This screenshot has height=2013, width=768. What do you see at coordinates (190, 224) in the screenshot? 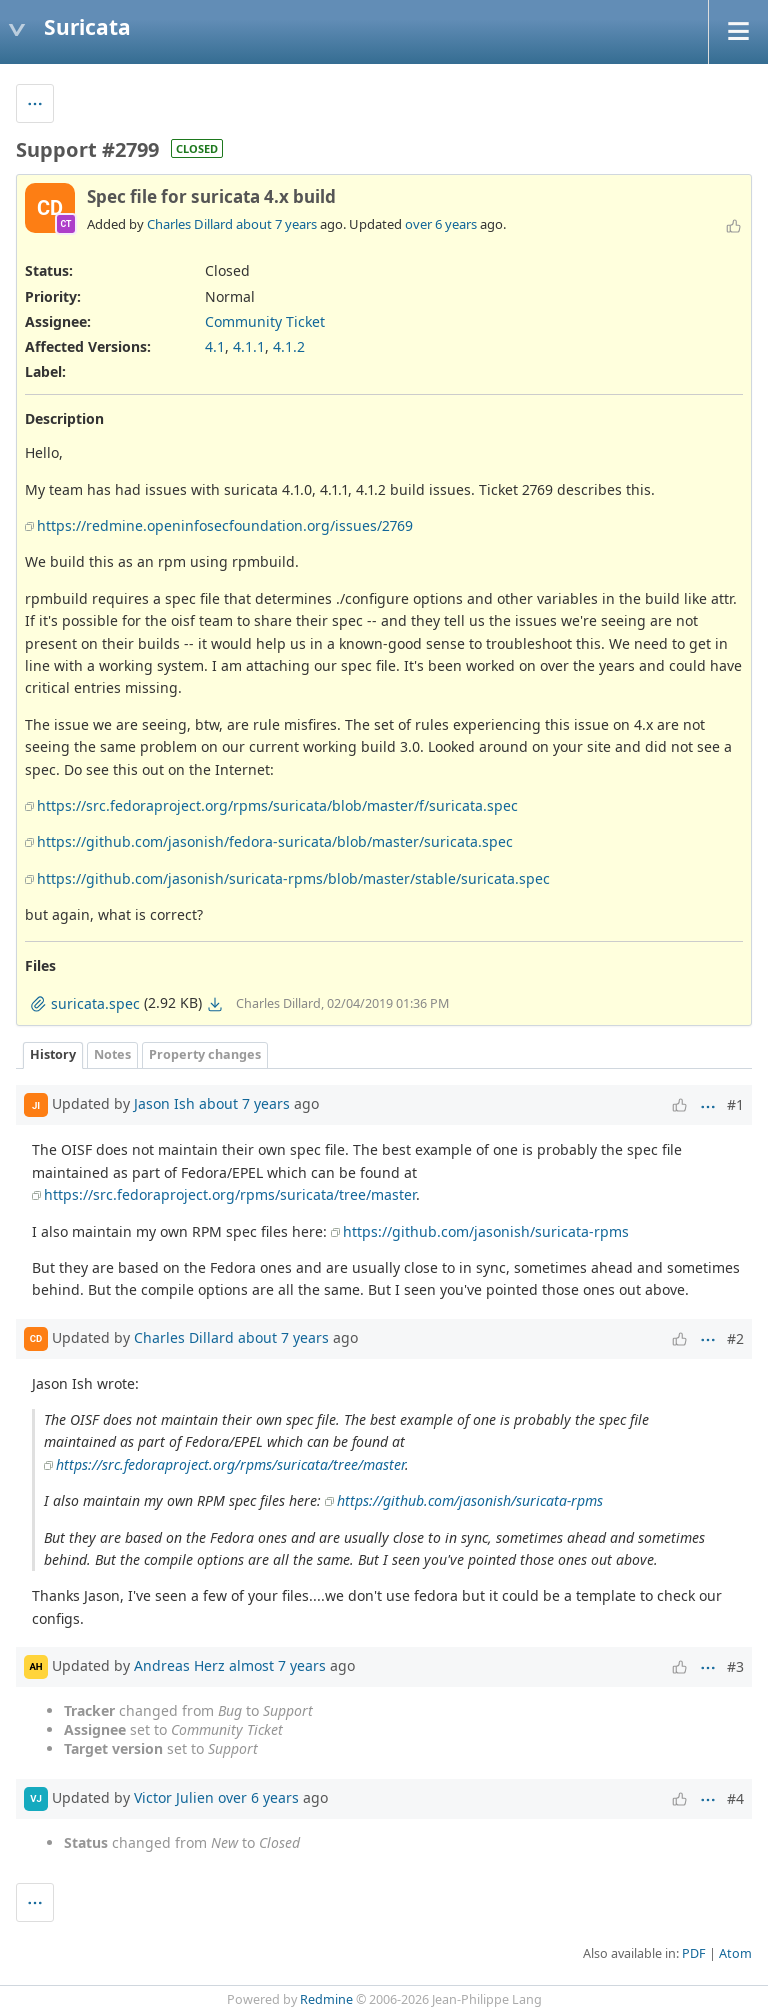
I see `Charles Dillard` at bounding box center [190, 224].